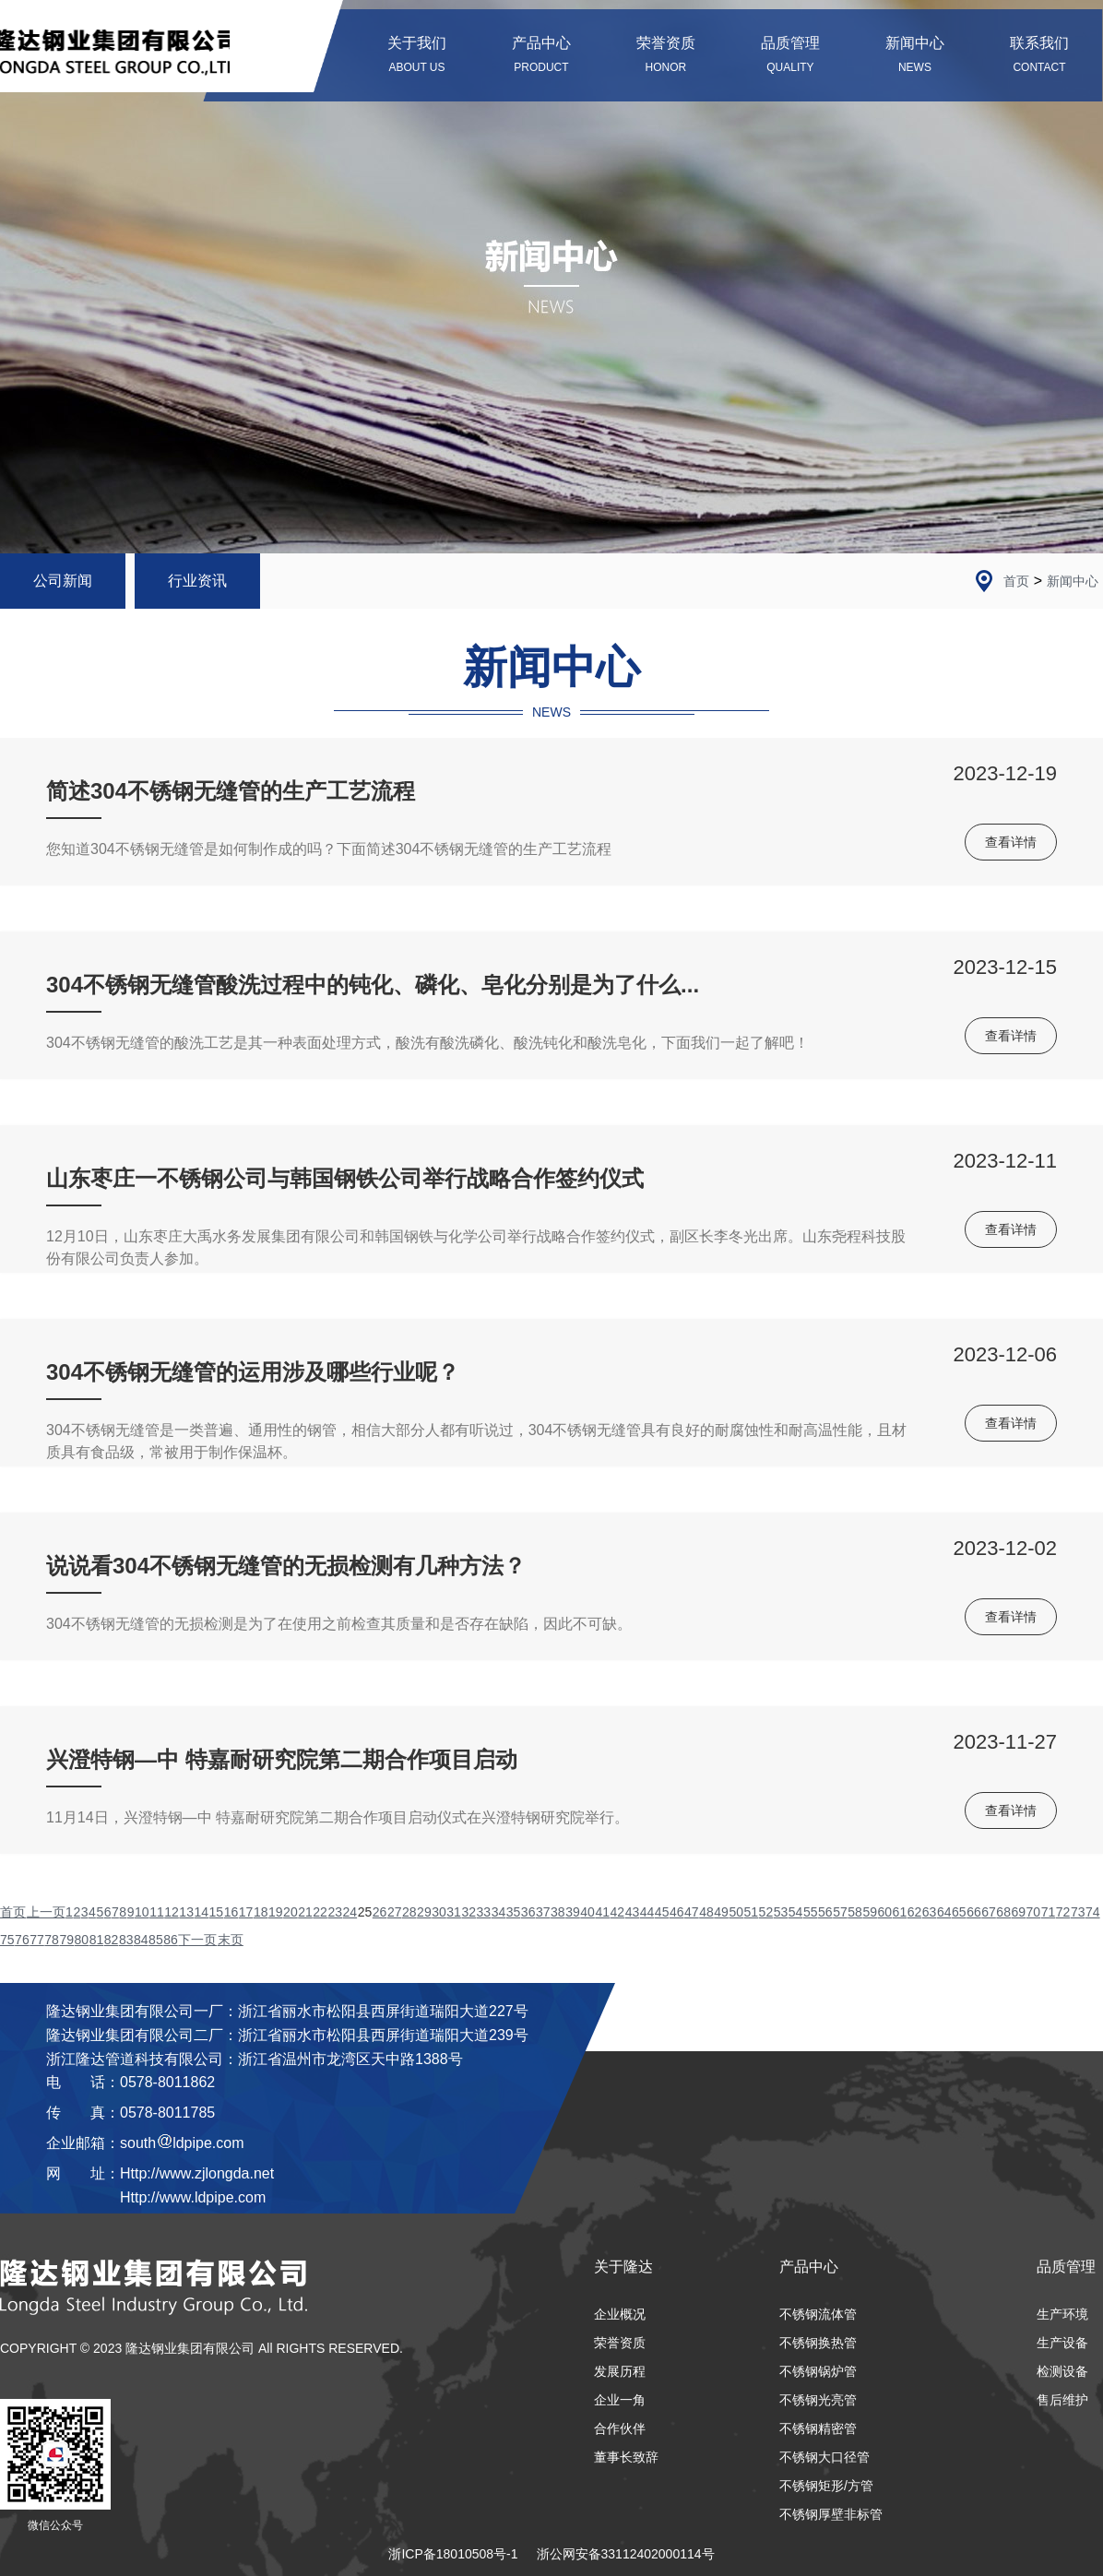 The image size is (1103, 2576). What do you see at coordinates (766, 1912) in the screenshot?
I see `52` at bounding box center [766, 1912].